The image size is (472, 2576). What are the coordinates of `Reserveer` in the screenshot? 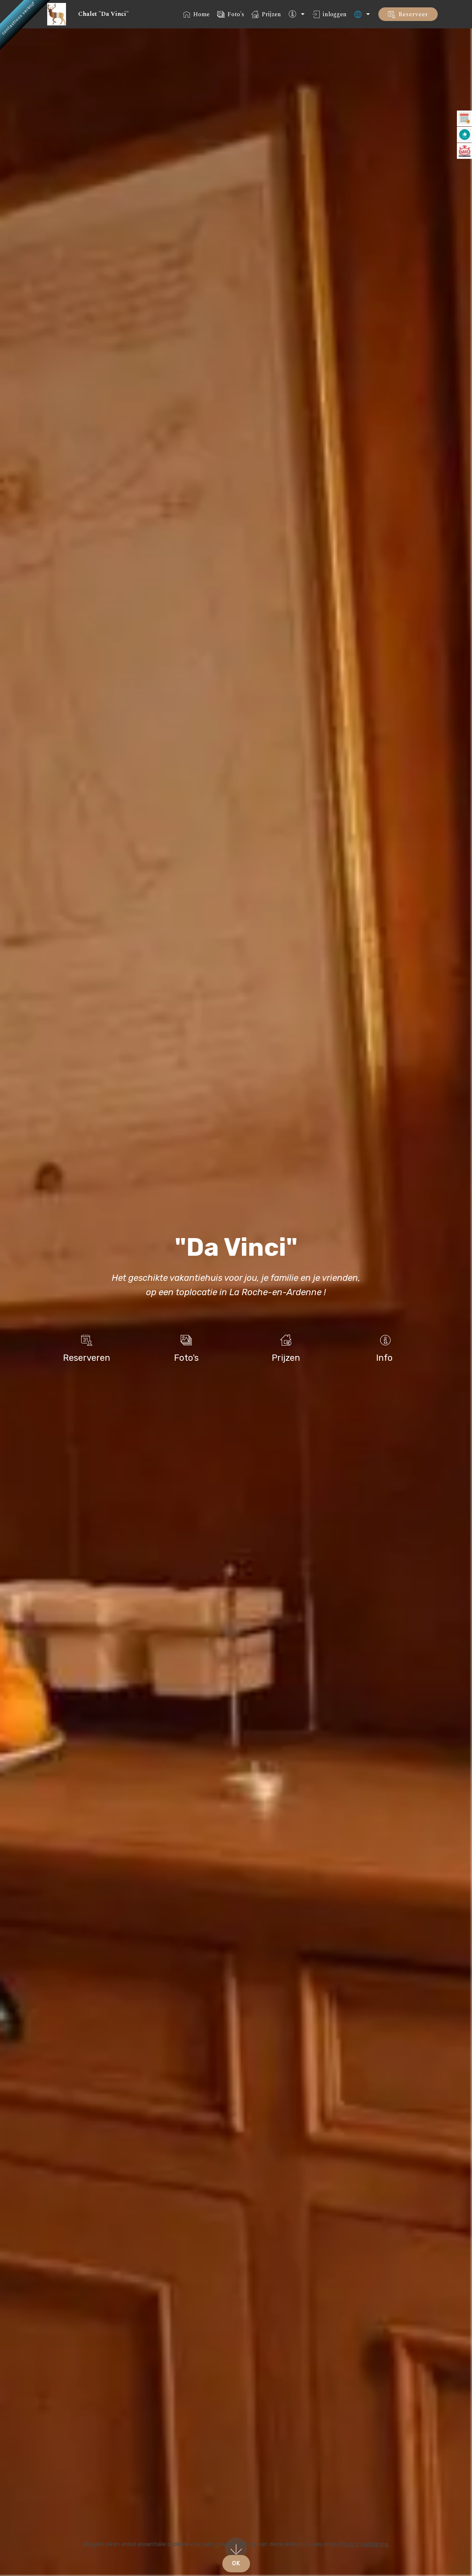 It's located at (408, 14).